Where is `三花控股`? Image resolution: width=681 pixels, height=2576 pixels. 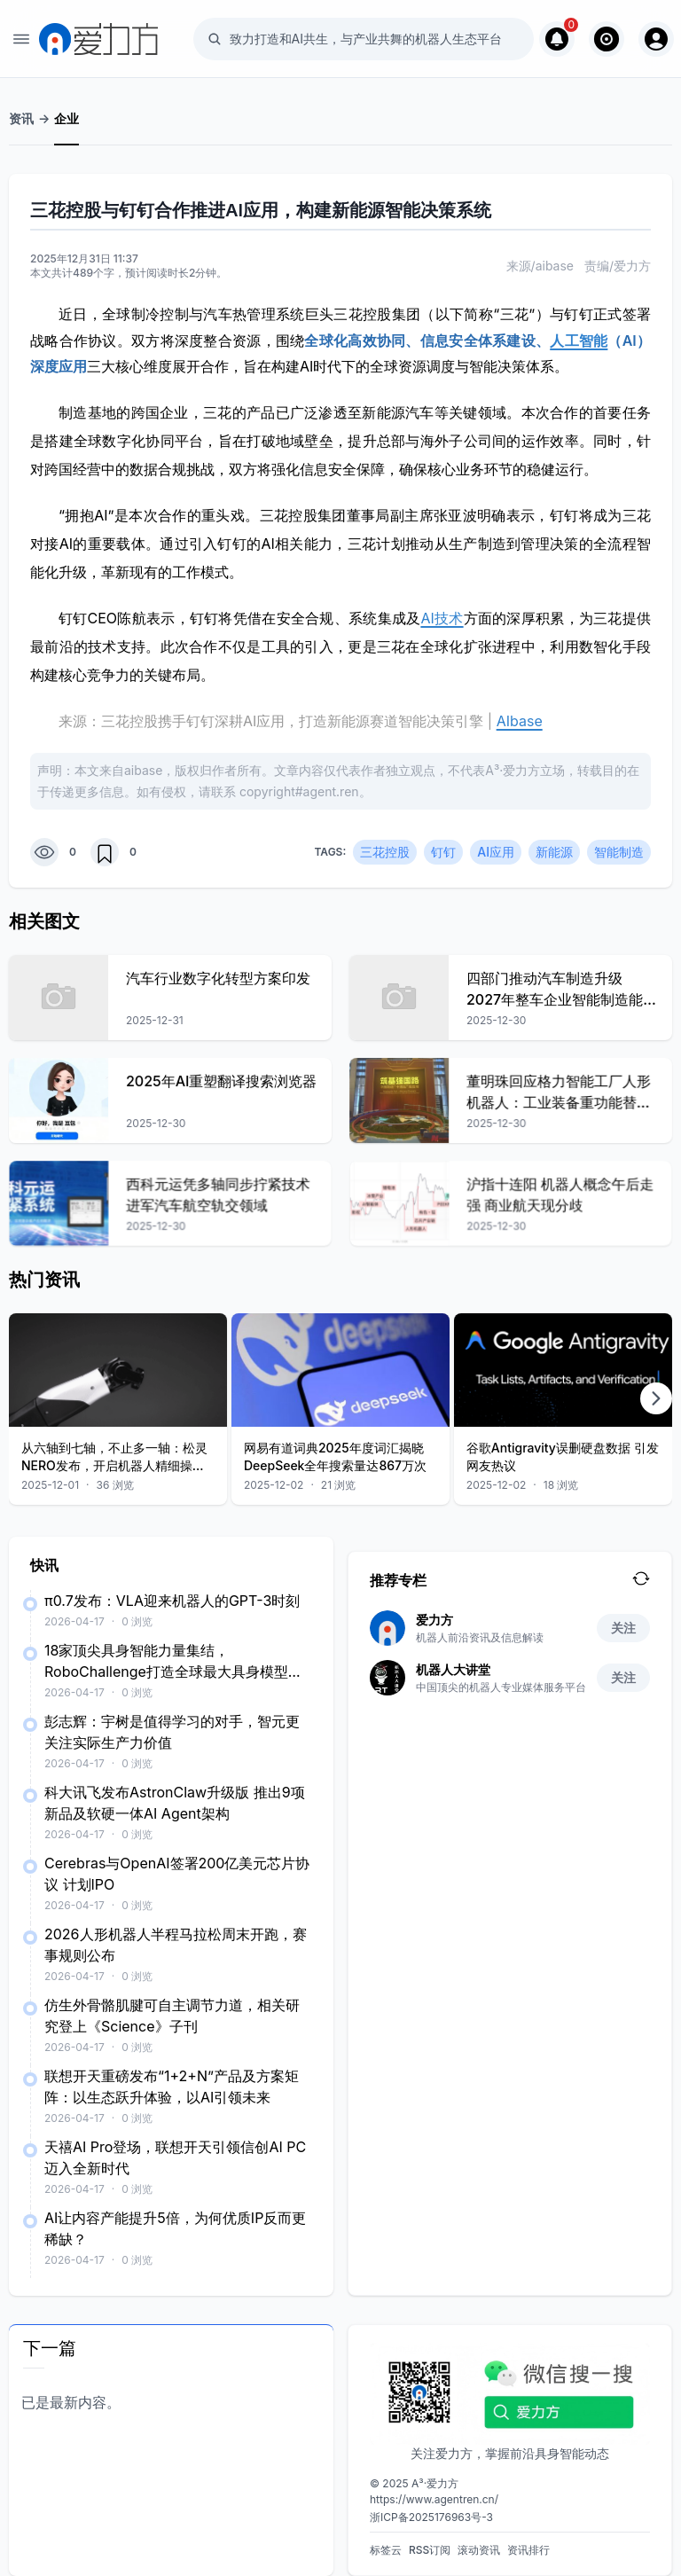 三花控股 is located at coordinates (385, 851).